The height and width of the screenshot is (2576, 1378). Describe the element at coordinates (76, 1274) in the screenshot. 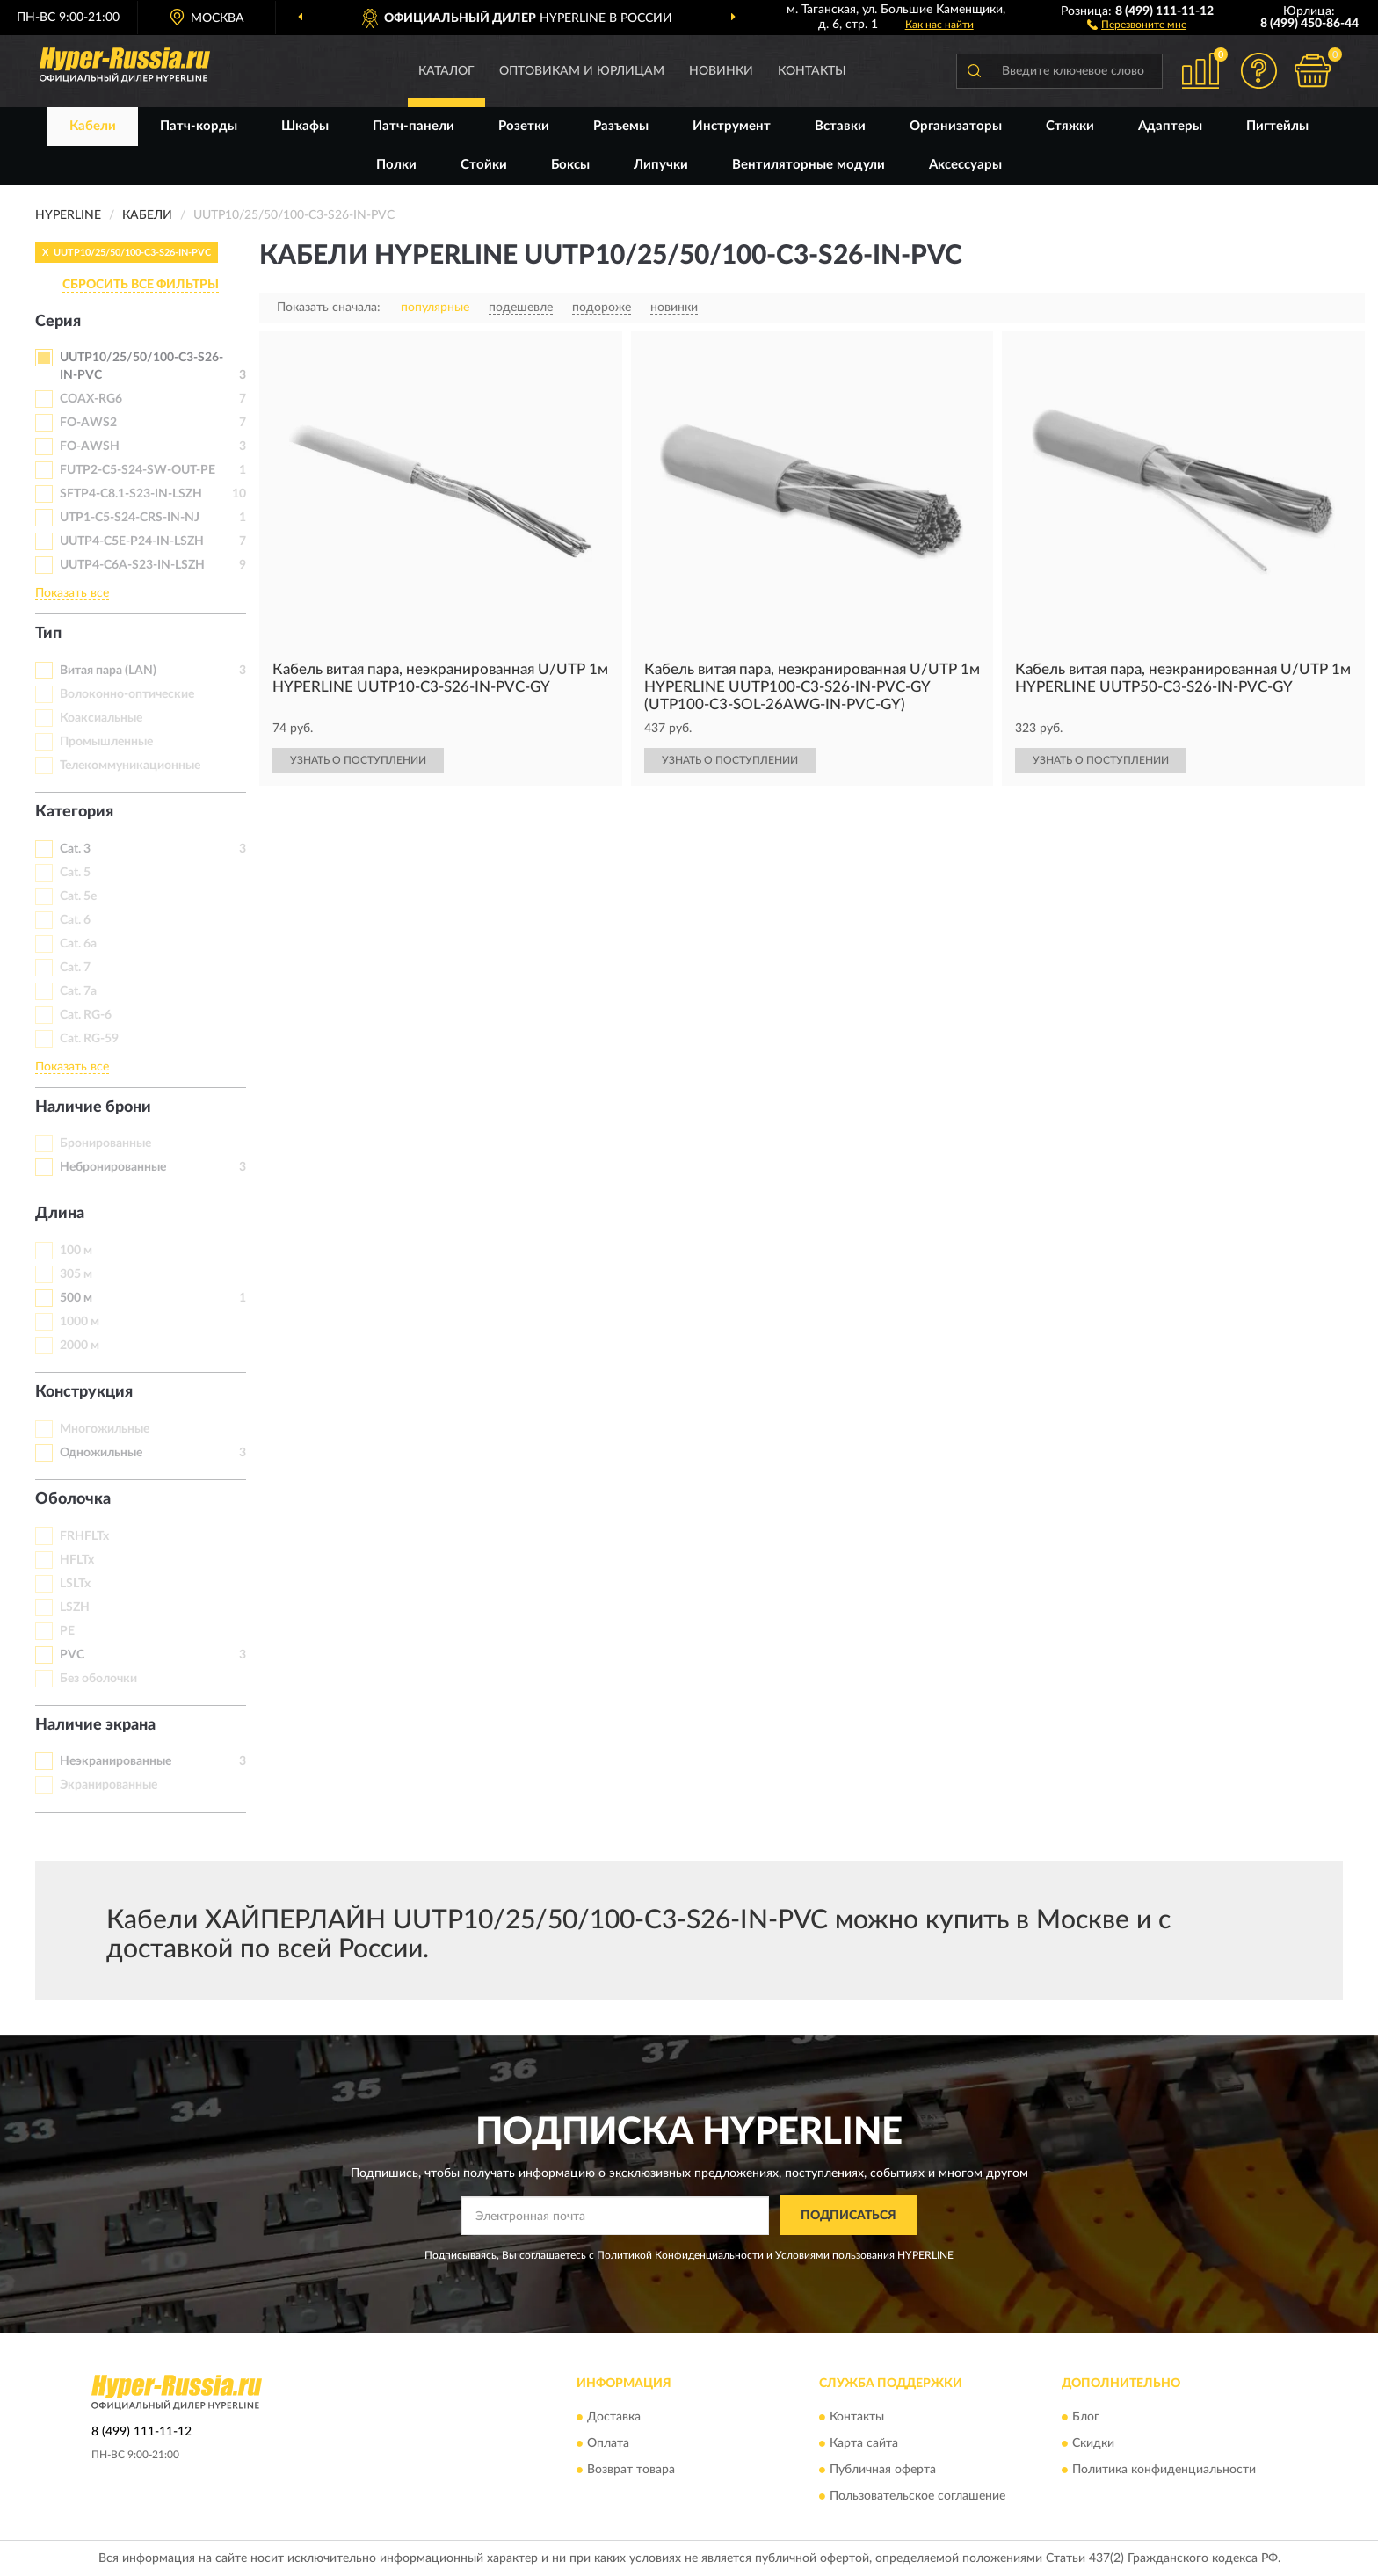

I see `305 м` at that location.